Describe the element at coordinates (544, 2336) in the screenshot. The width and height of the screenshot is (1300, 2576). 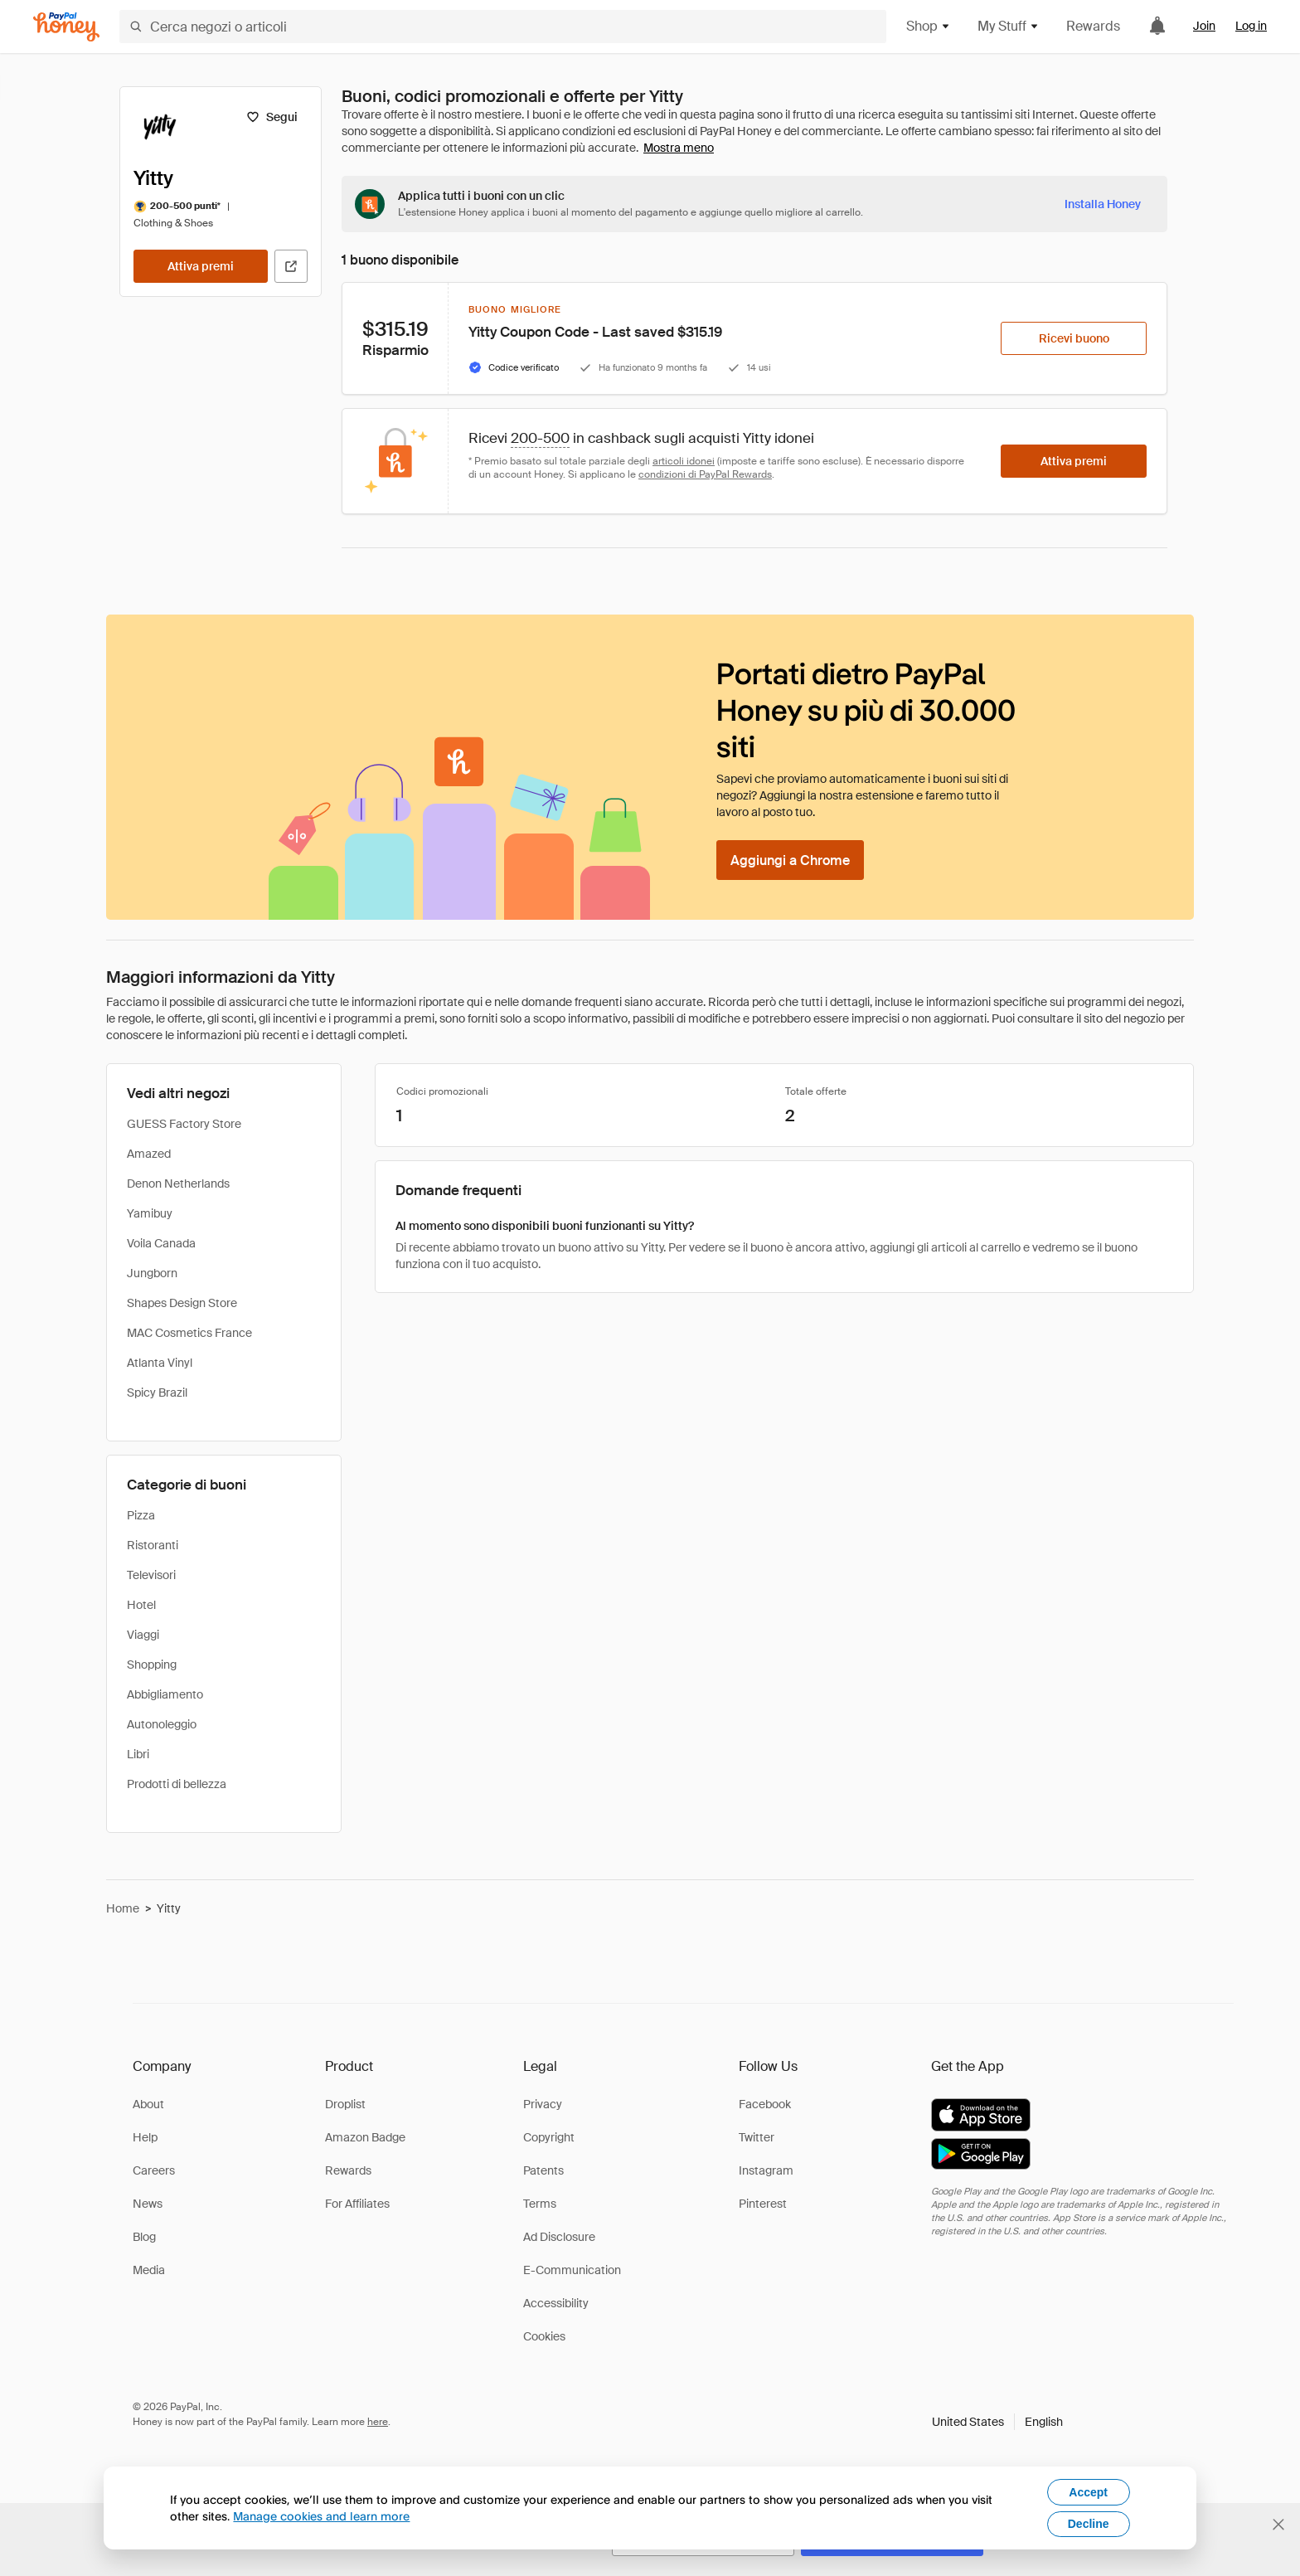
I see `Cookies` at that location.